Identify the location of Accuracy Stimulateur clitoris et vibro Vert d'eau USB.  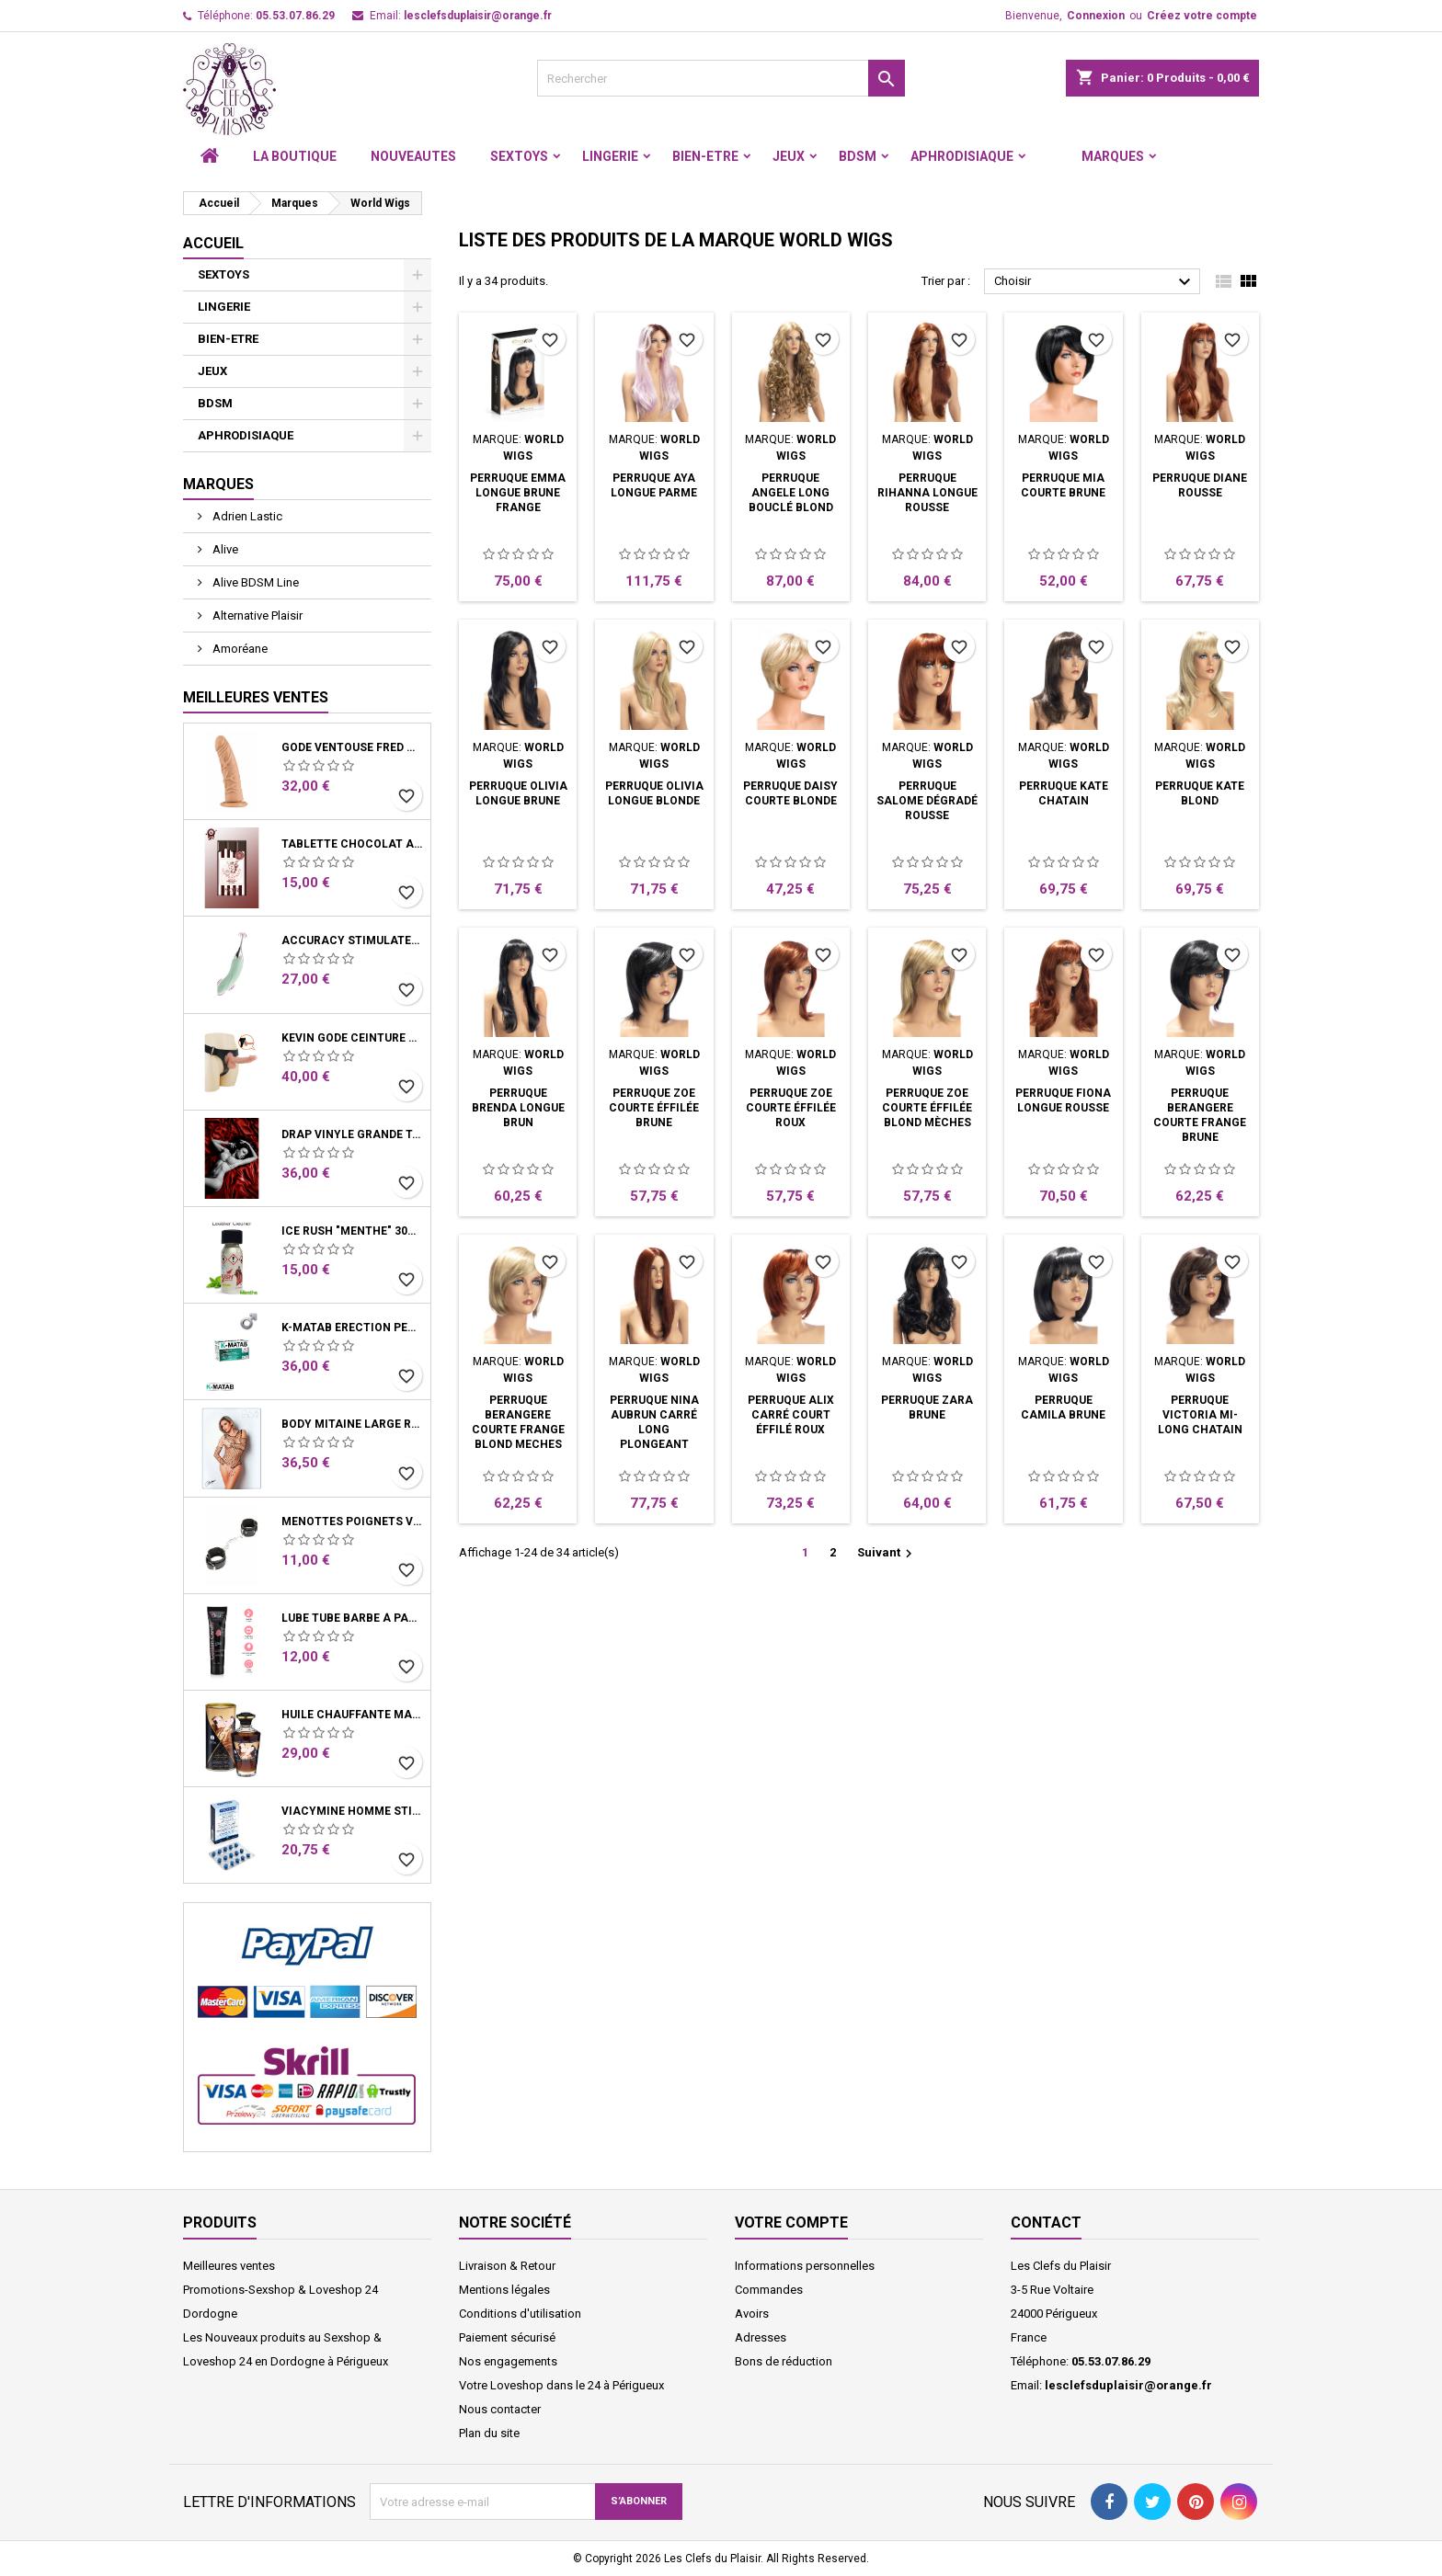
(352, 940).